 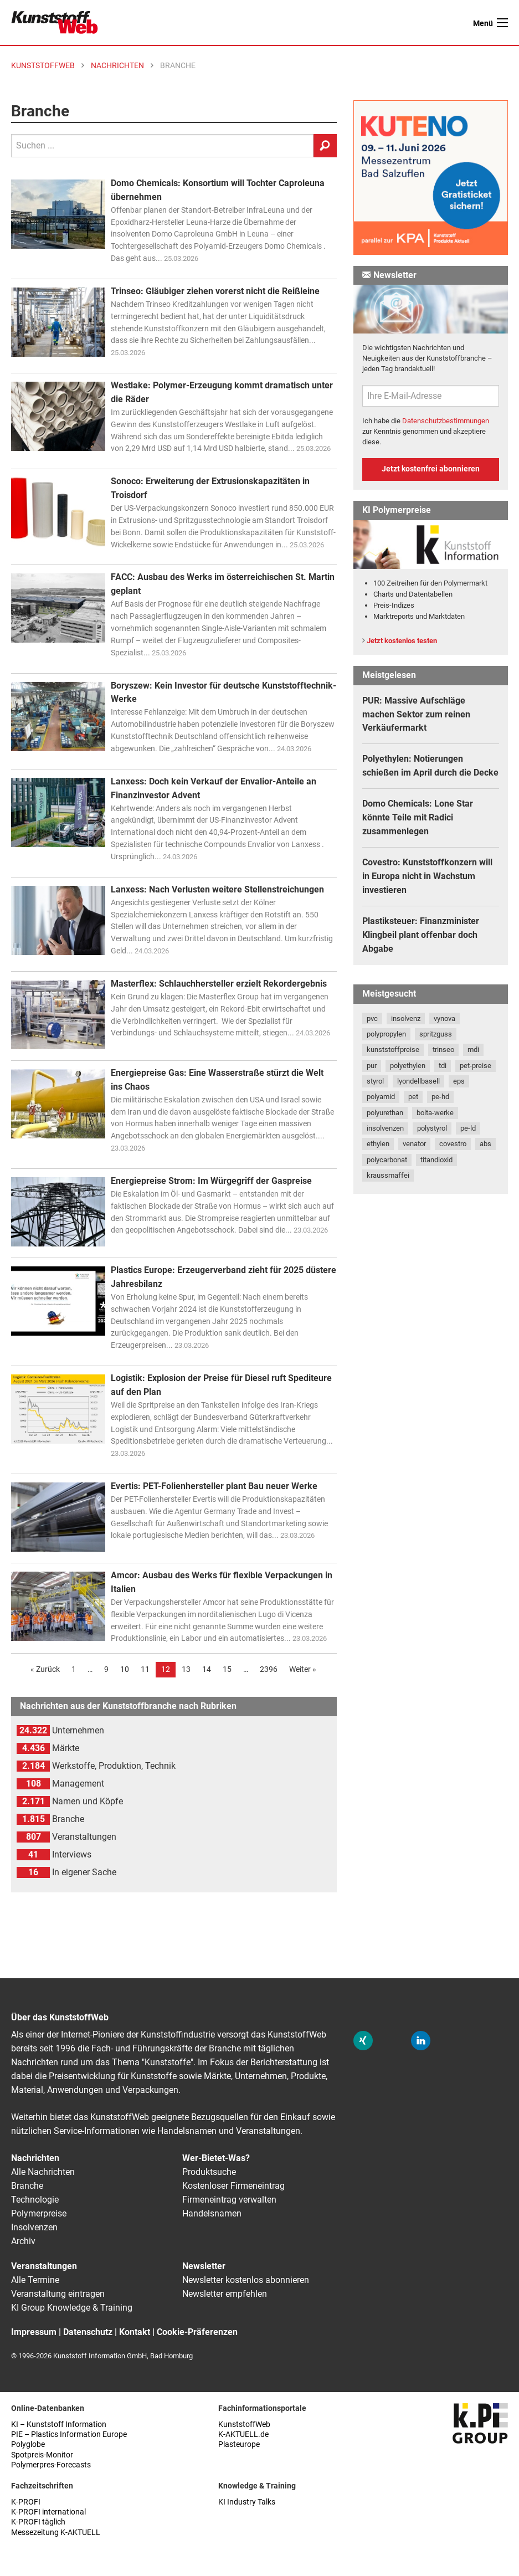 What do you see at coordinates (55, 2532) in the screenshot?
I see `Messezeitung K-AKTUELL` at bounding box center [55, 2532].